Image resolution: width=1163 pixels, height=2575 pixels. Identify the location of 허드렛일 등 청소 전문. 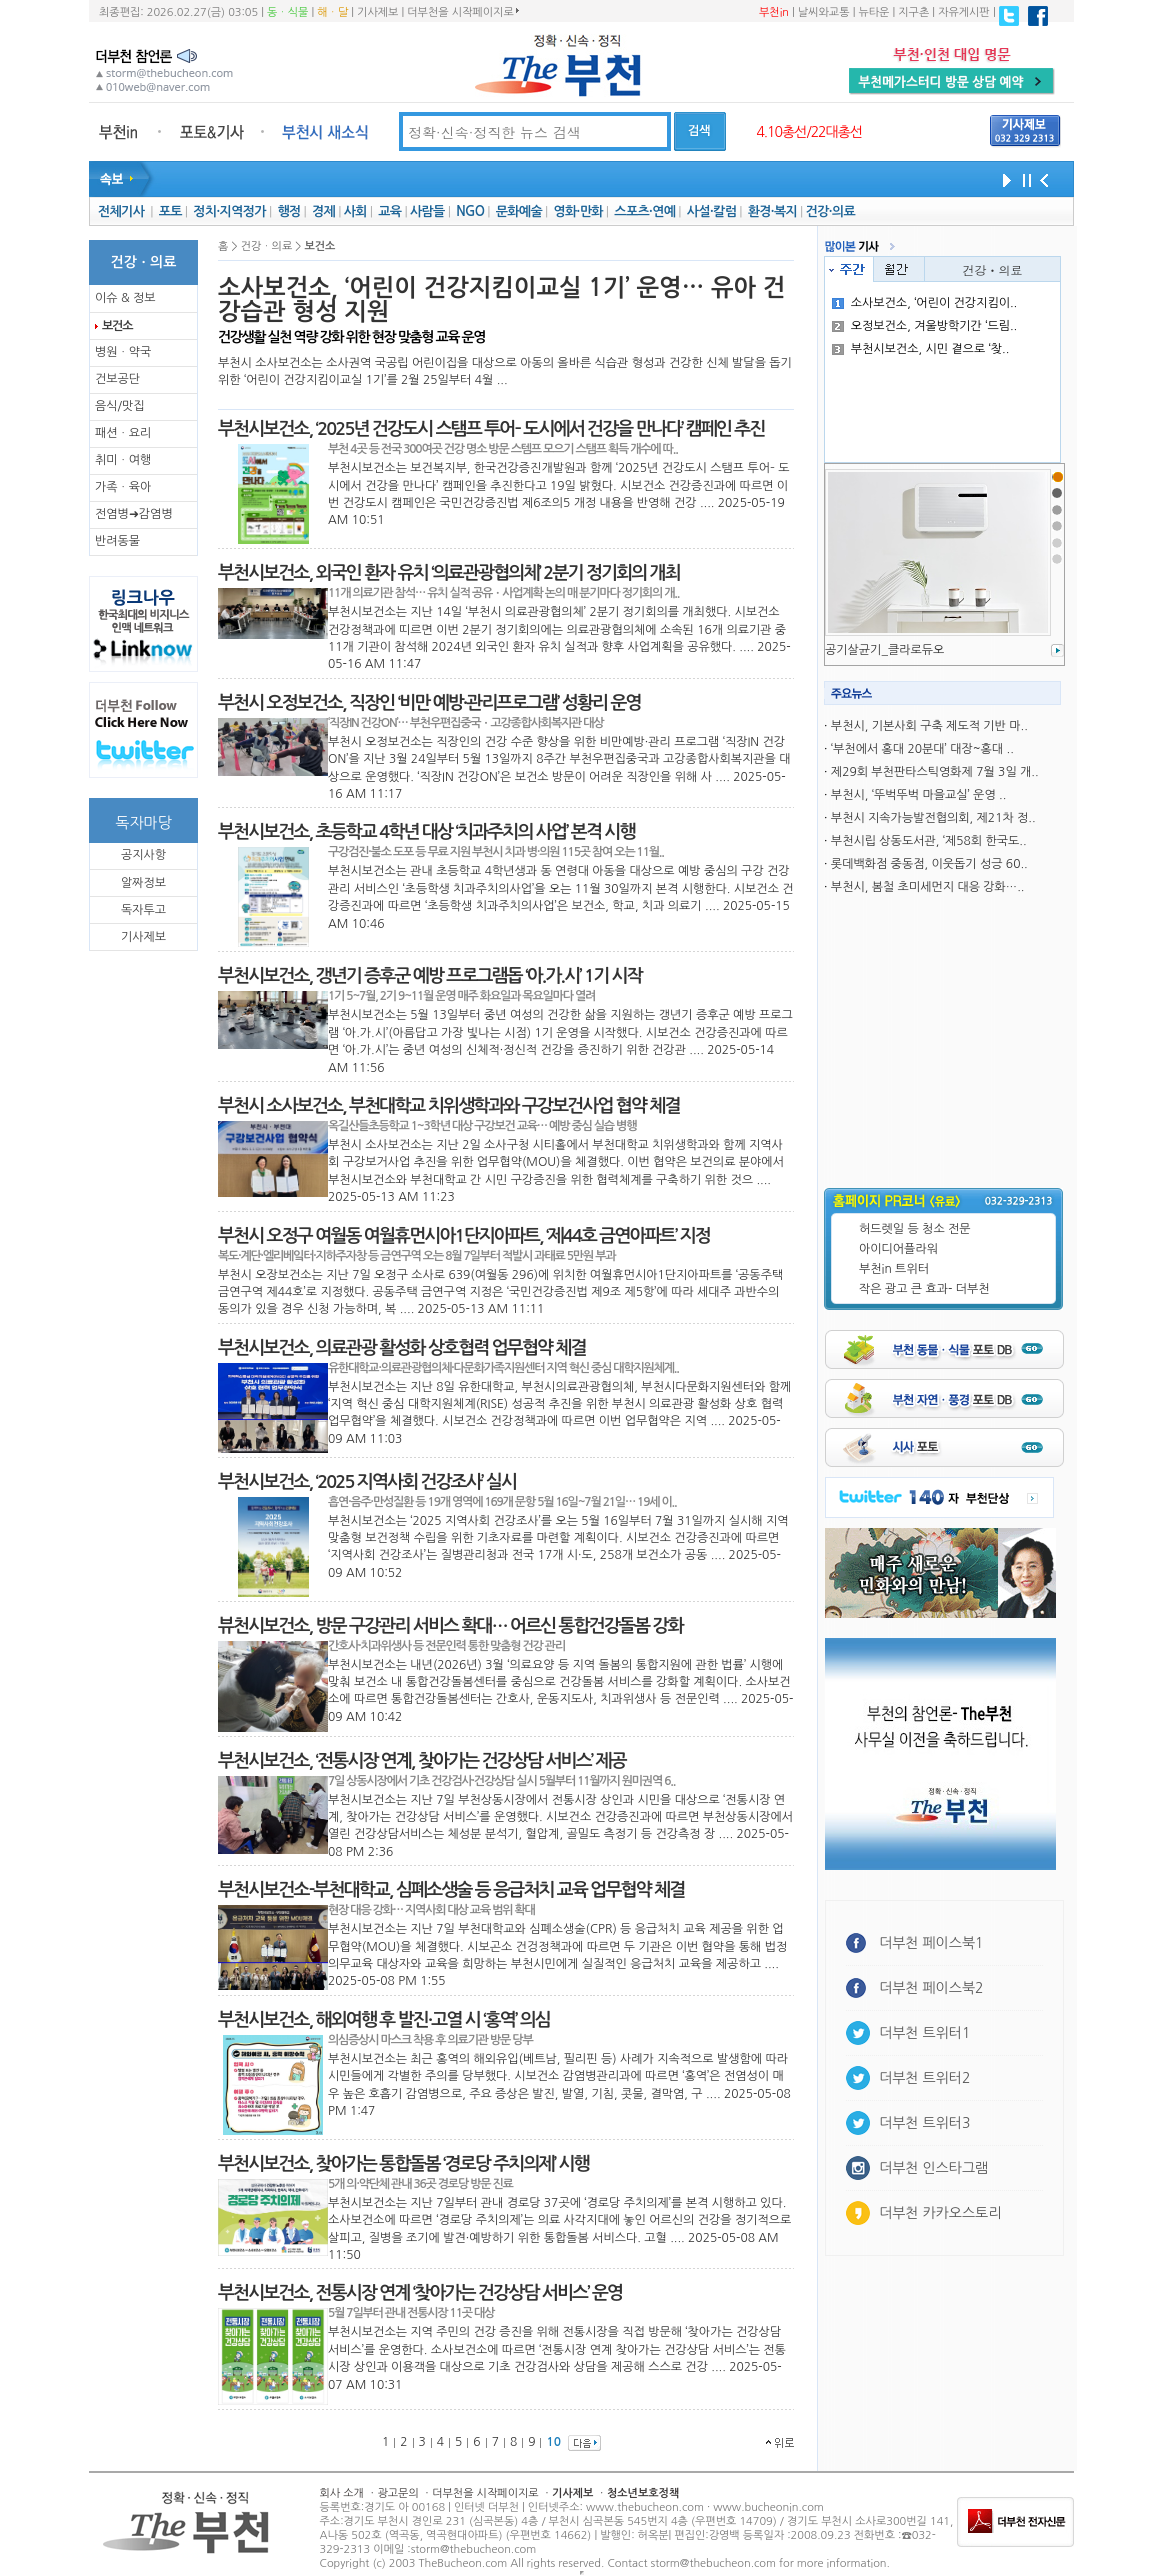
(915, 1229).